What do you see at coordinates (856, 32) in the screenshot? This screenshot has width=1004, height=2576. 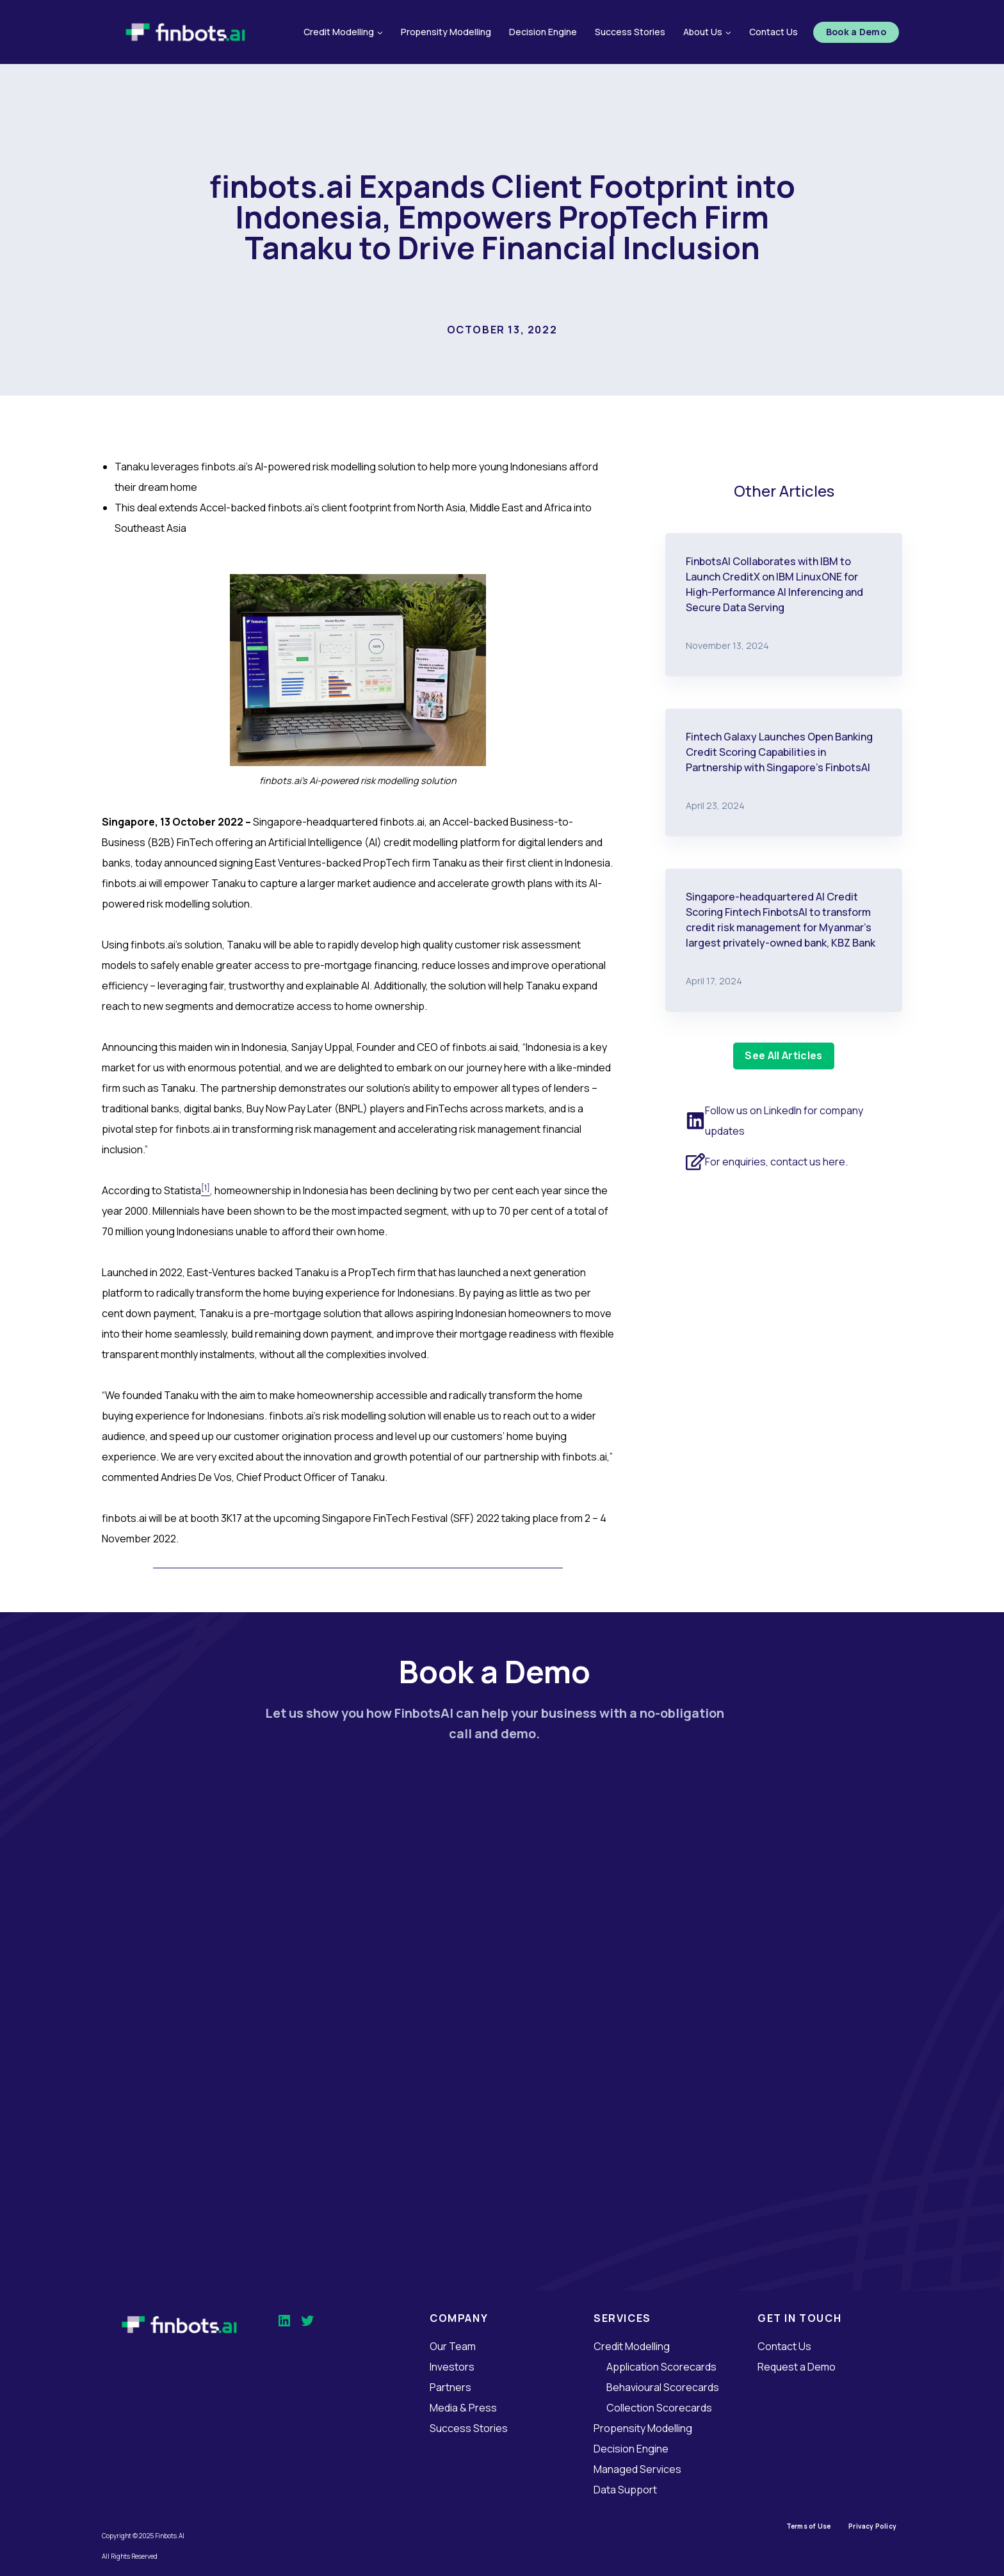 I see `Book a Demo` at bounding box center [856, 32].